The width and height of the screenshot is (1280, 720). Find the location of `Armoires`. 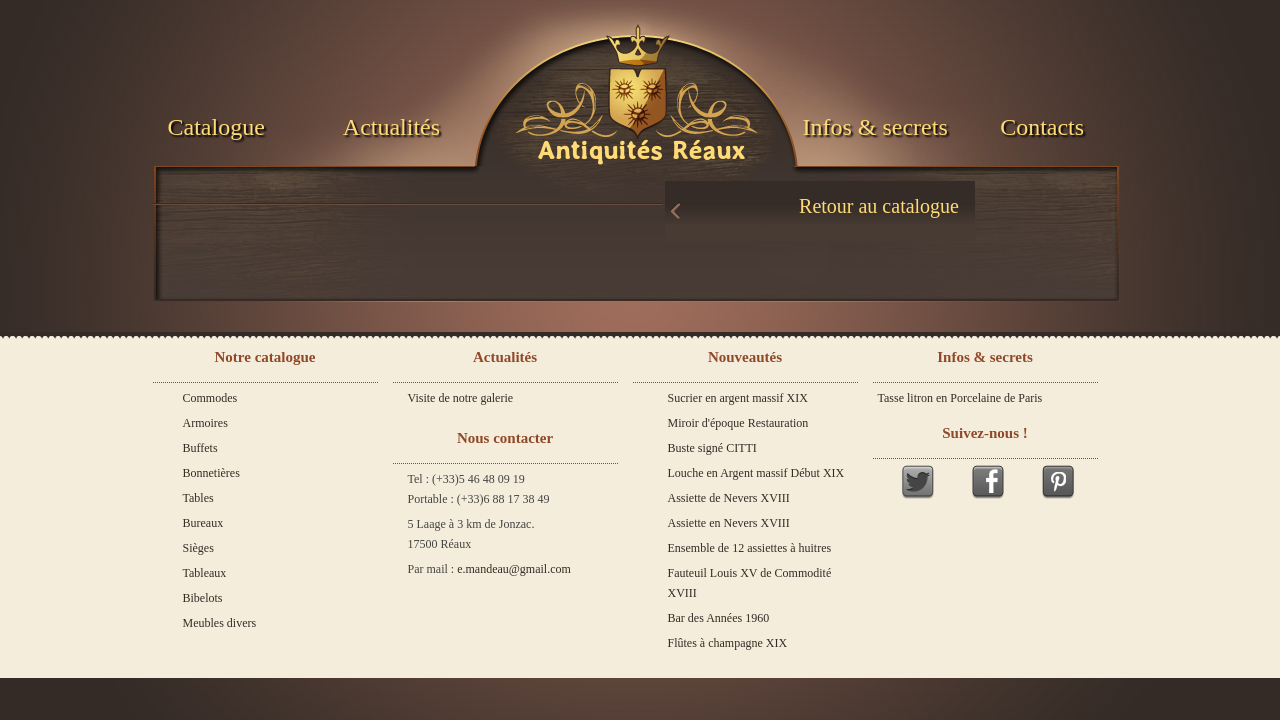

Armoires is located at coordinates (205, 423).